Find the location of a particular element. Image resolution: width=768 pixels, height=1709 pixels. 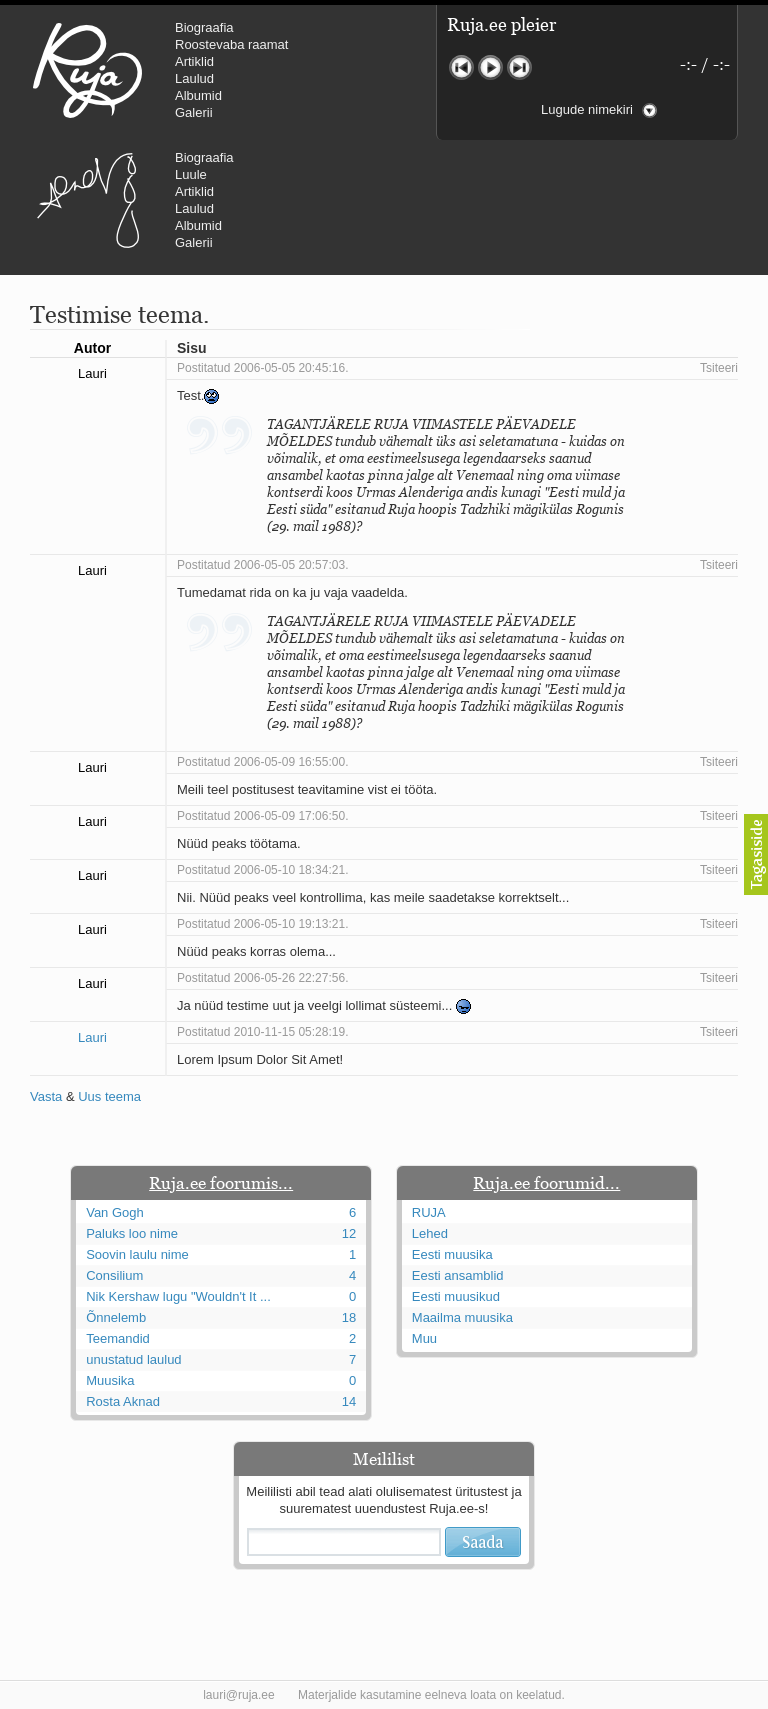

Eesti ansamblid is located at coordinates (458, 1275).